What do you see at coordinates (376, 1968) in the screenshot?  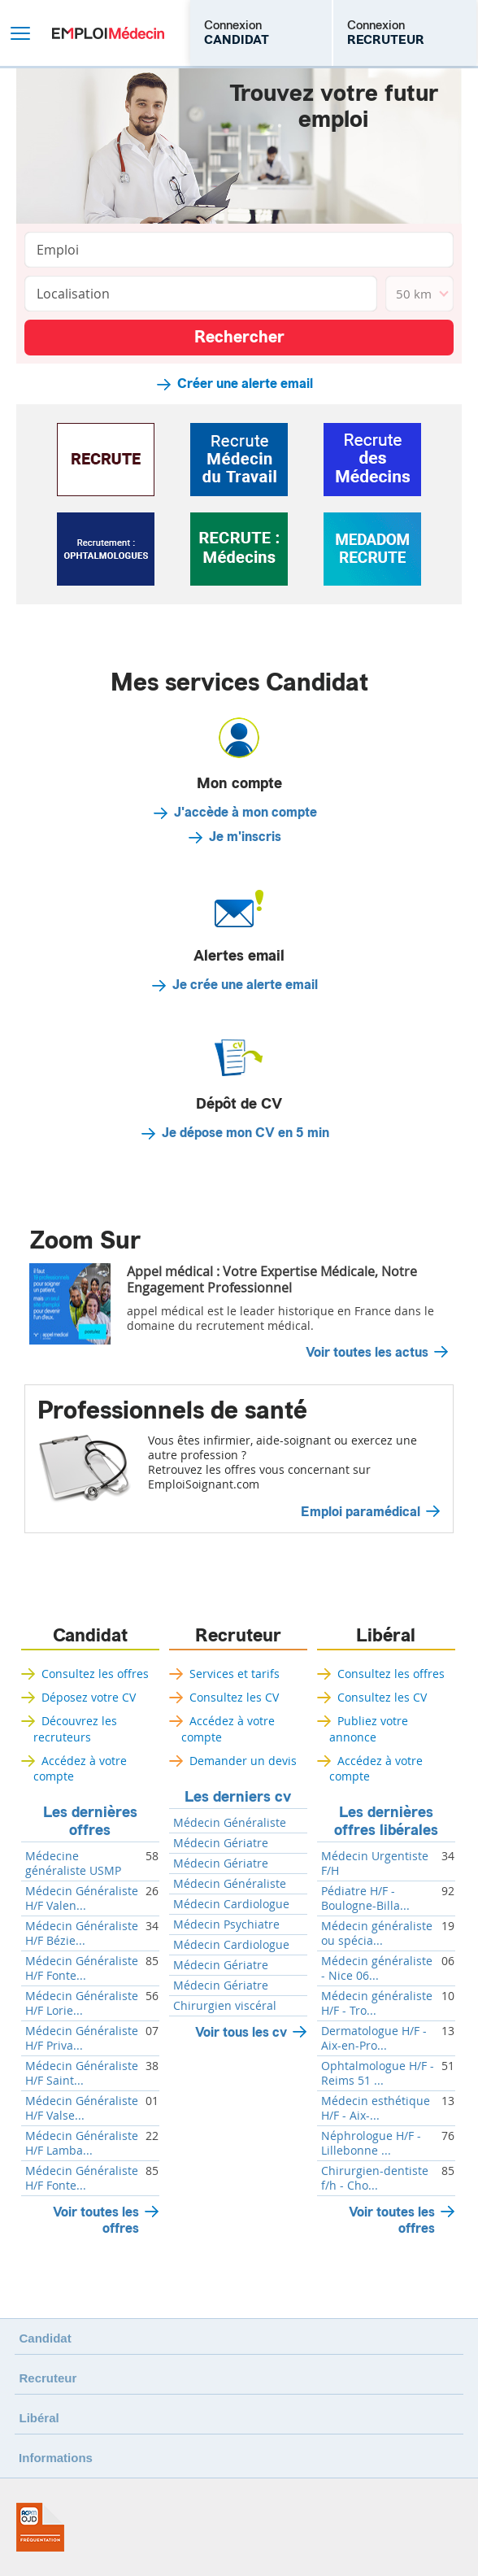 I see `Médecin généraliste - Nice 06...` at bounding box center [376, 1968].